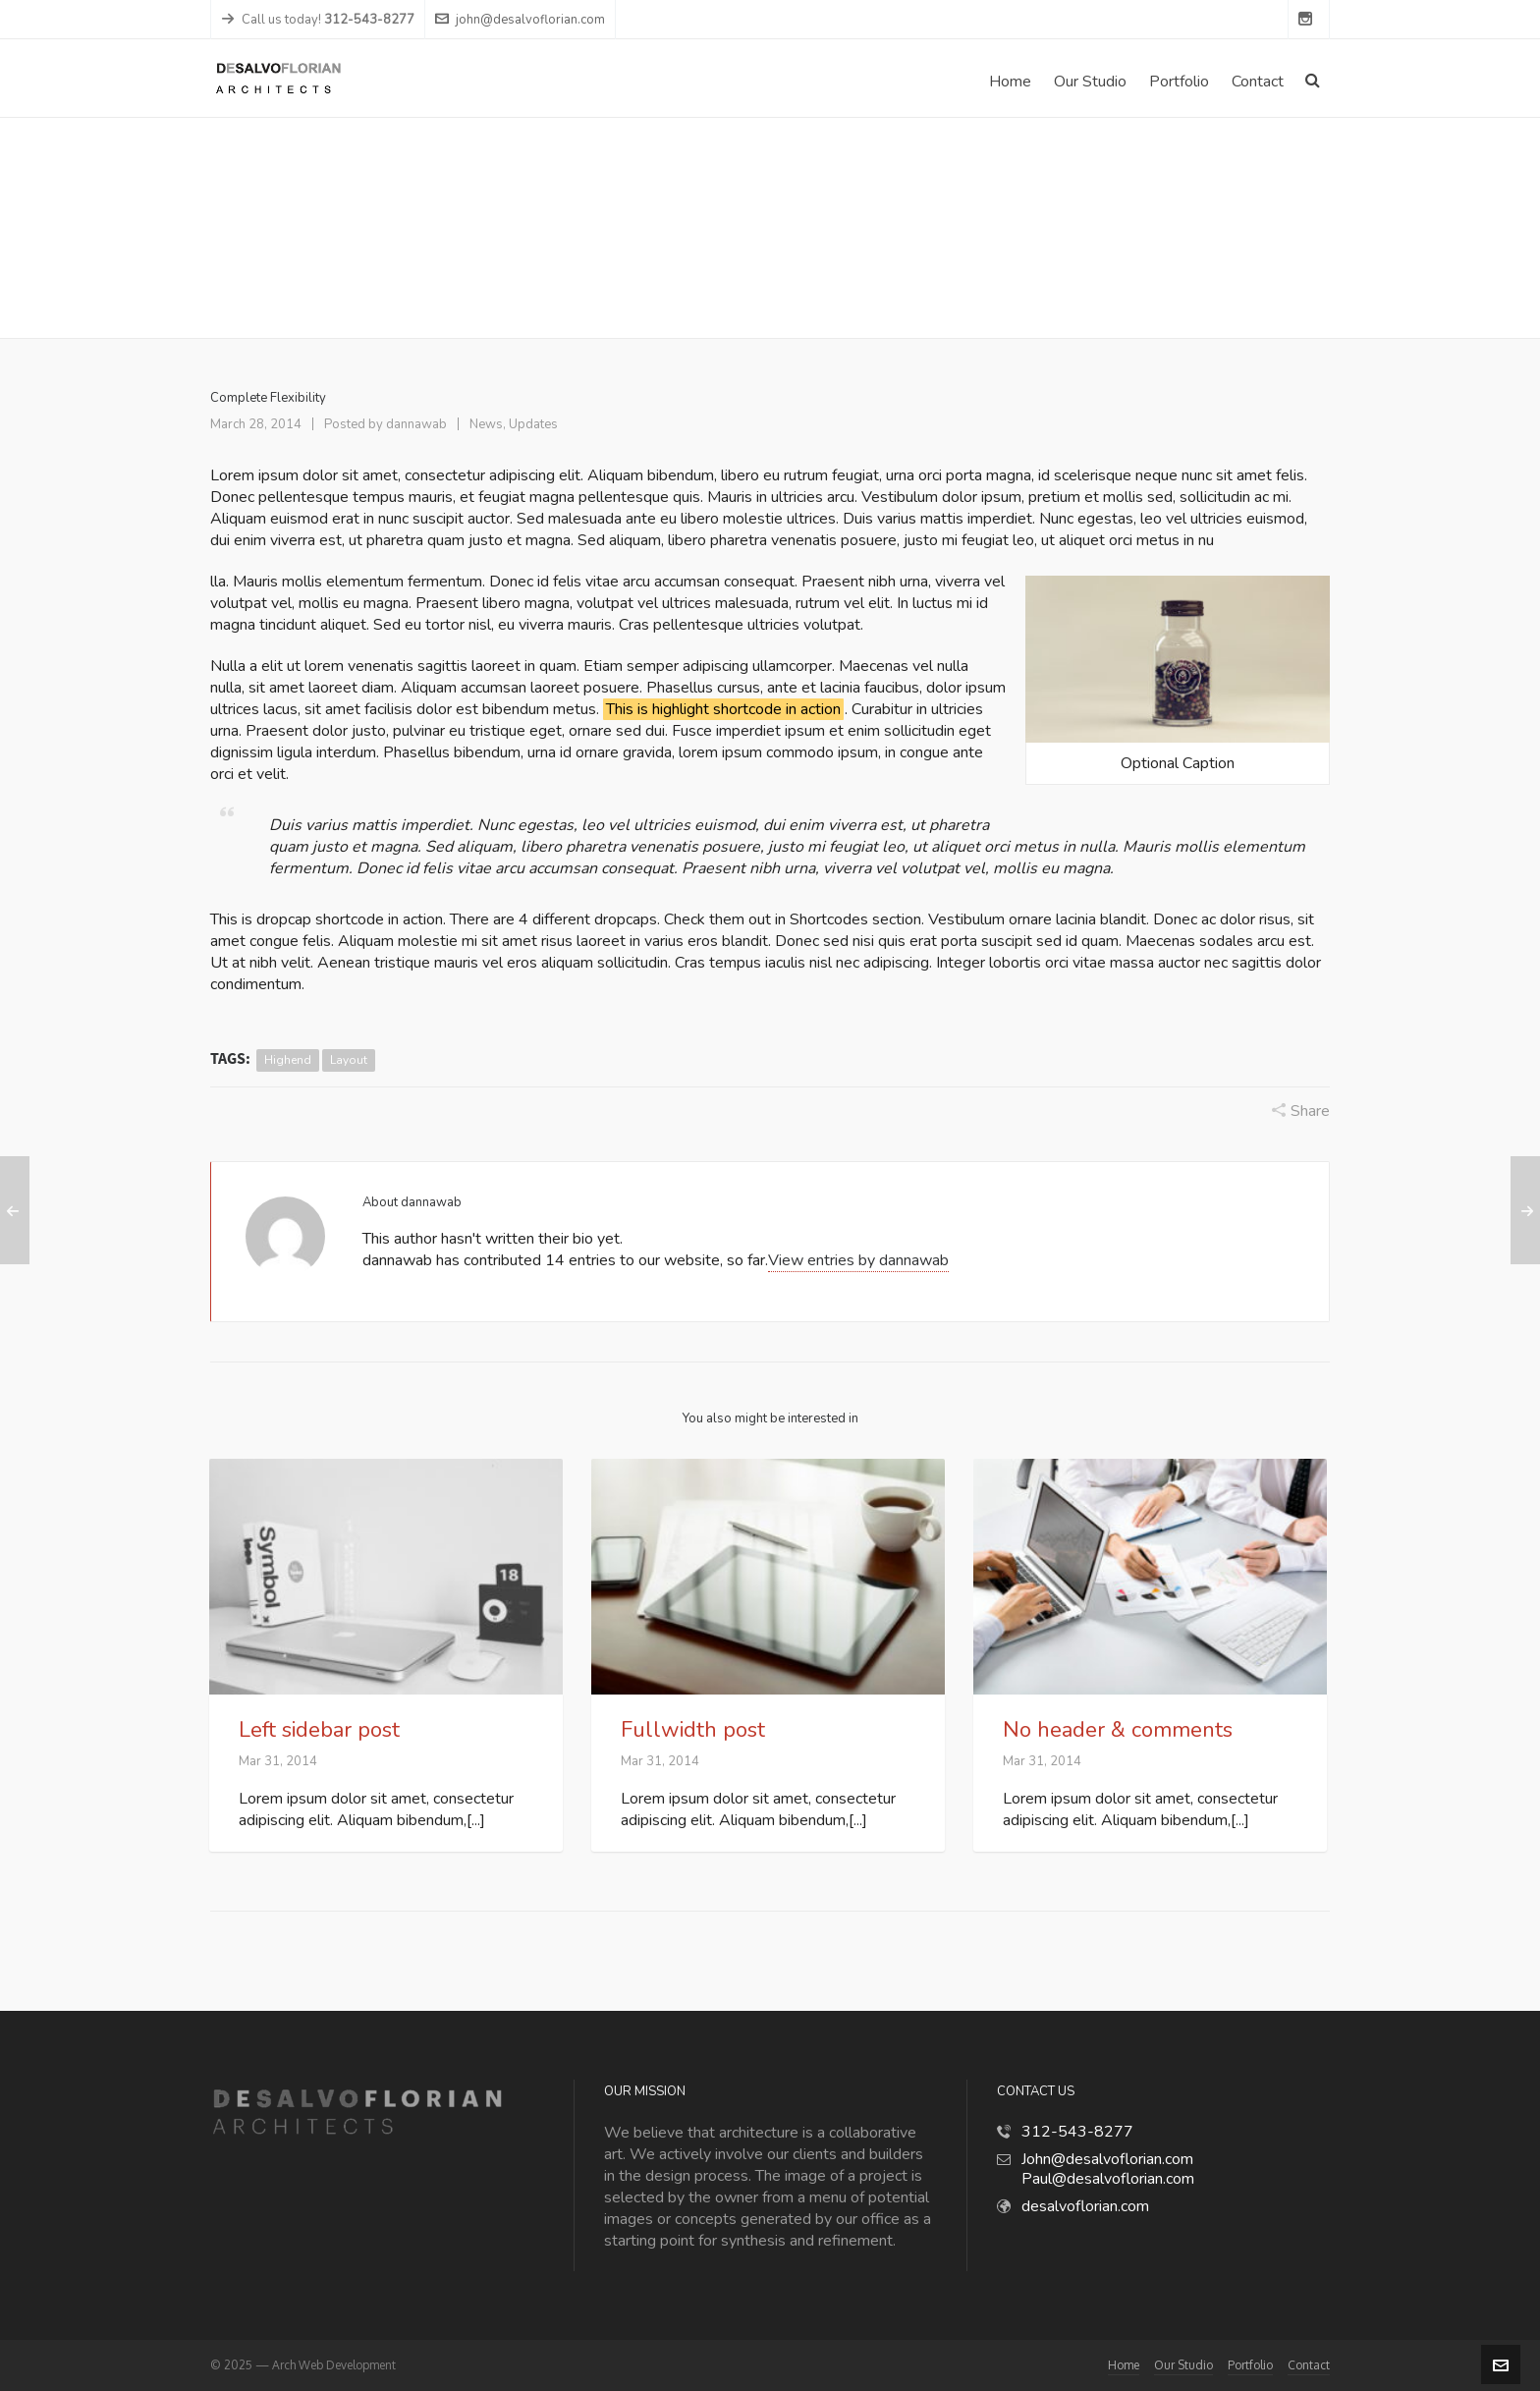 The height and width of the screenshot is (2391, 1540). I want to click on desalvoflorian.com, so click(1085, 2206).